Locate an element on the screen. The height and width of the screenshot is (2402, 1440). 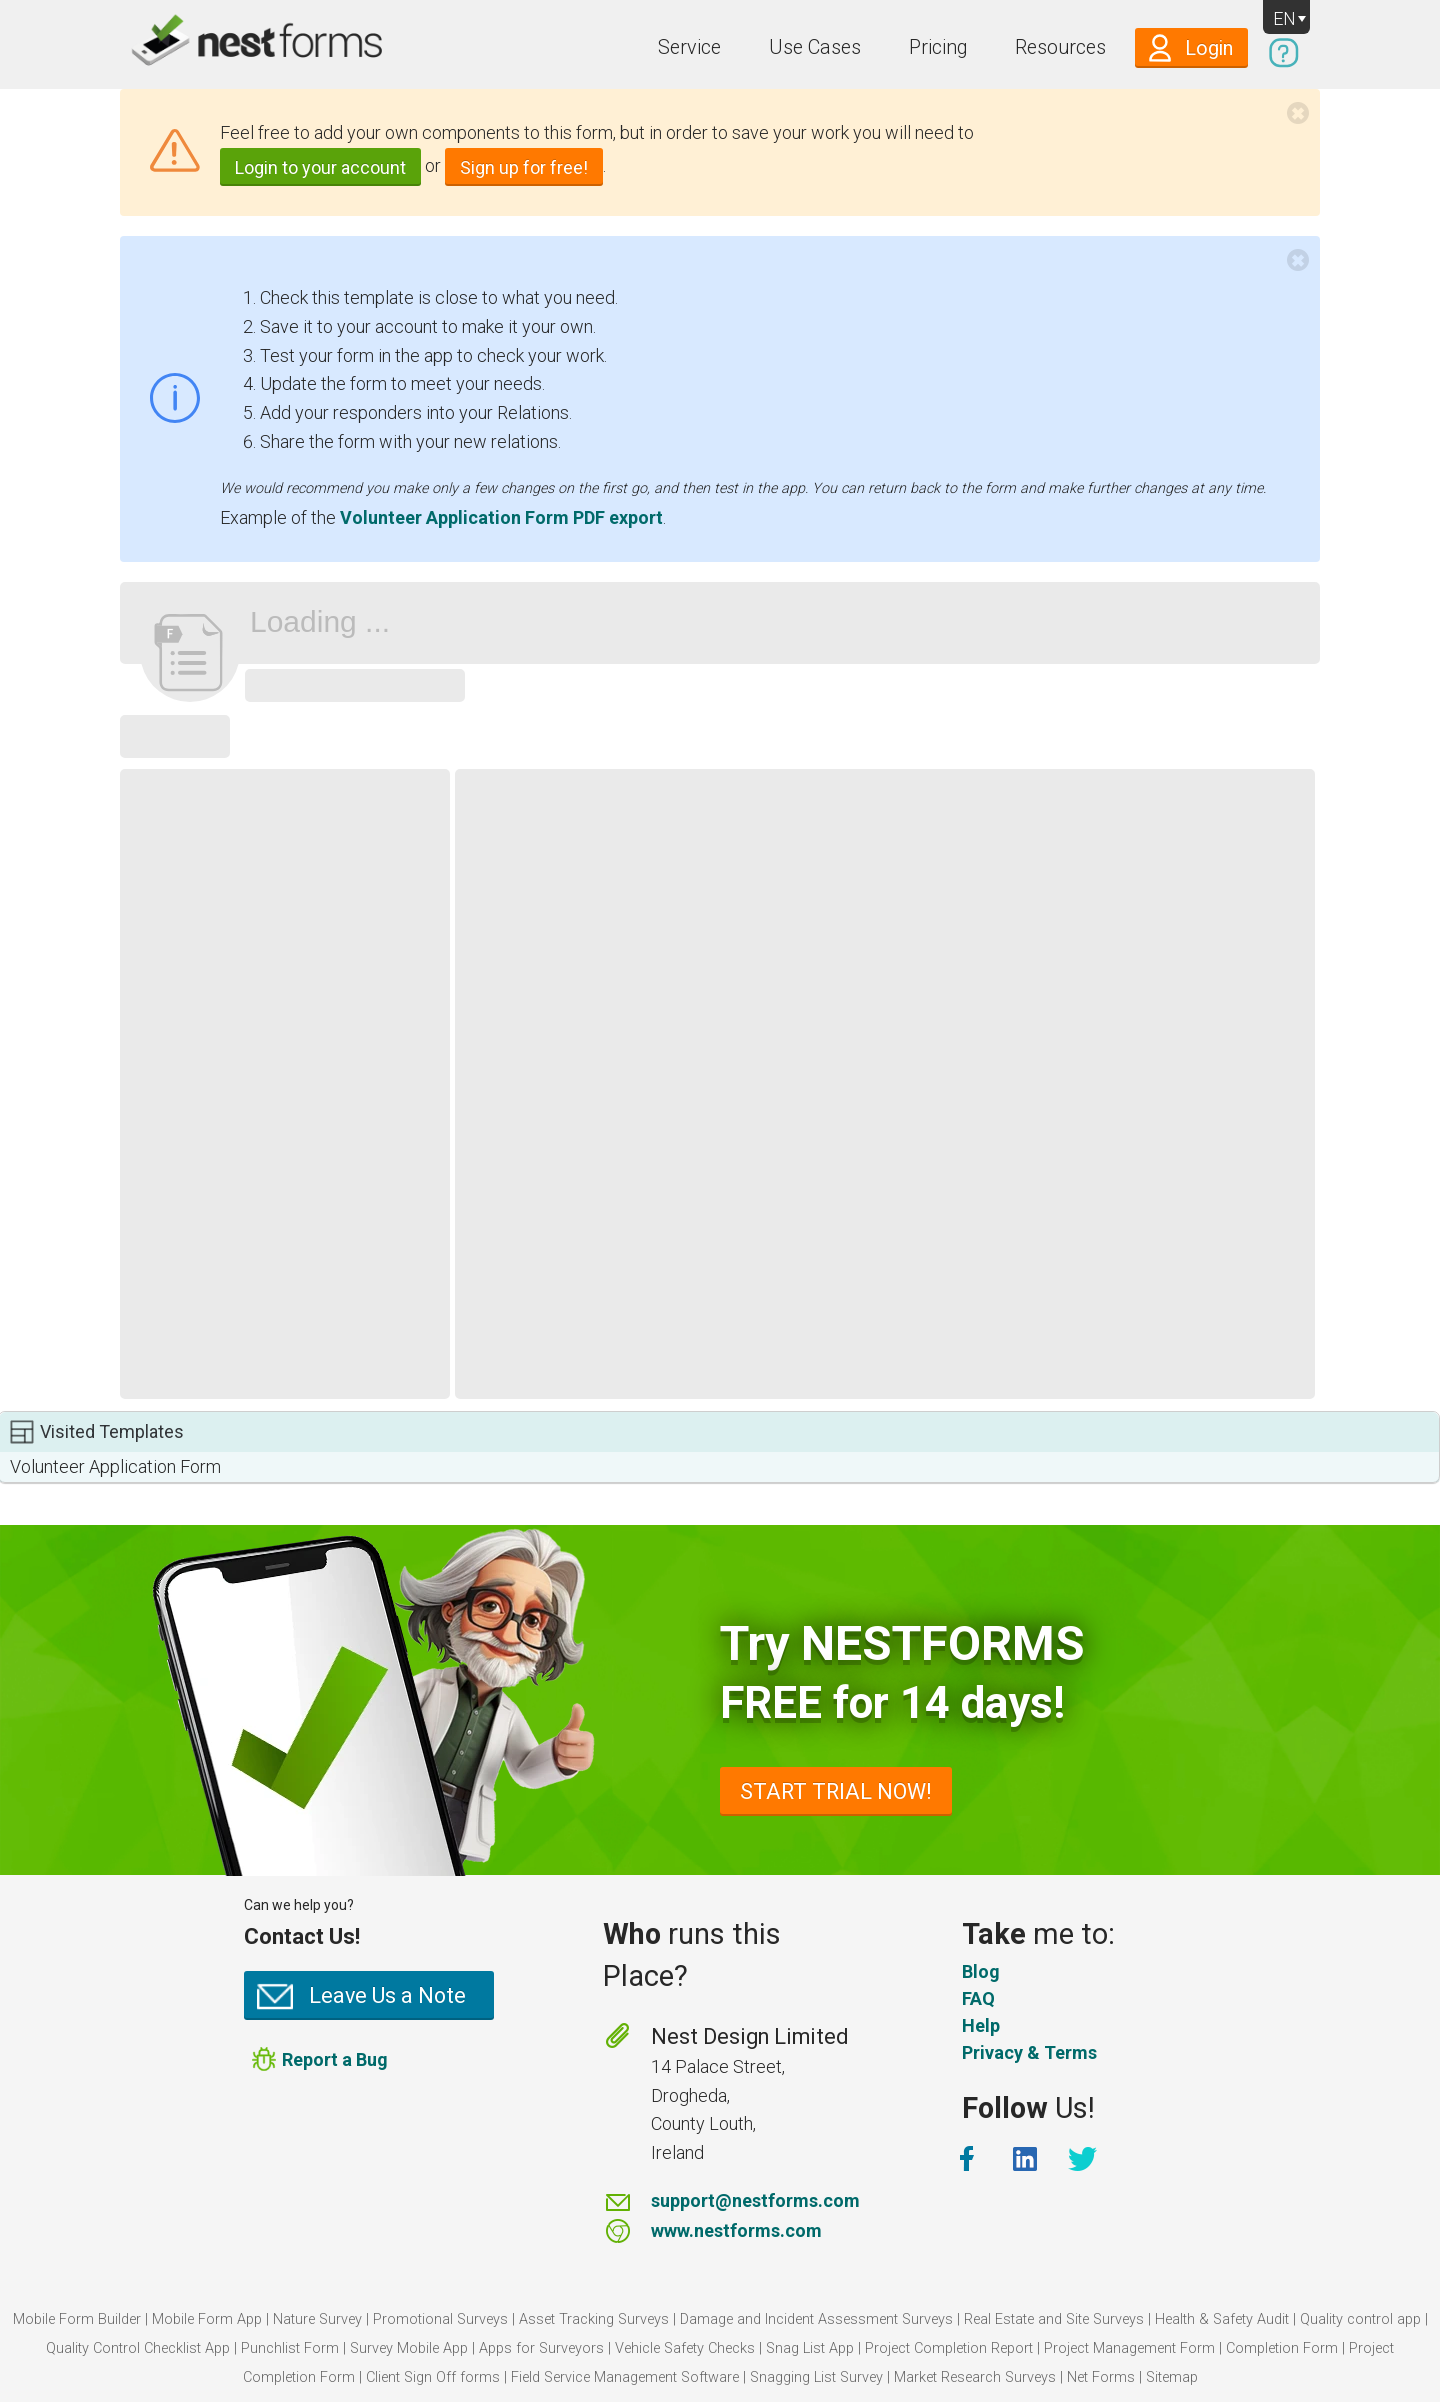
START TRIAL NOW! is located at coordinates (836, 1791).